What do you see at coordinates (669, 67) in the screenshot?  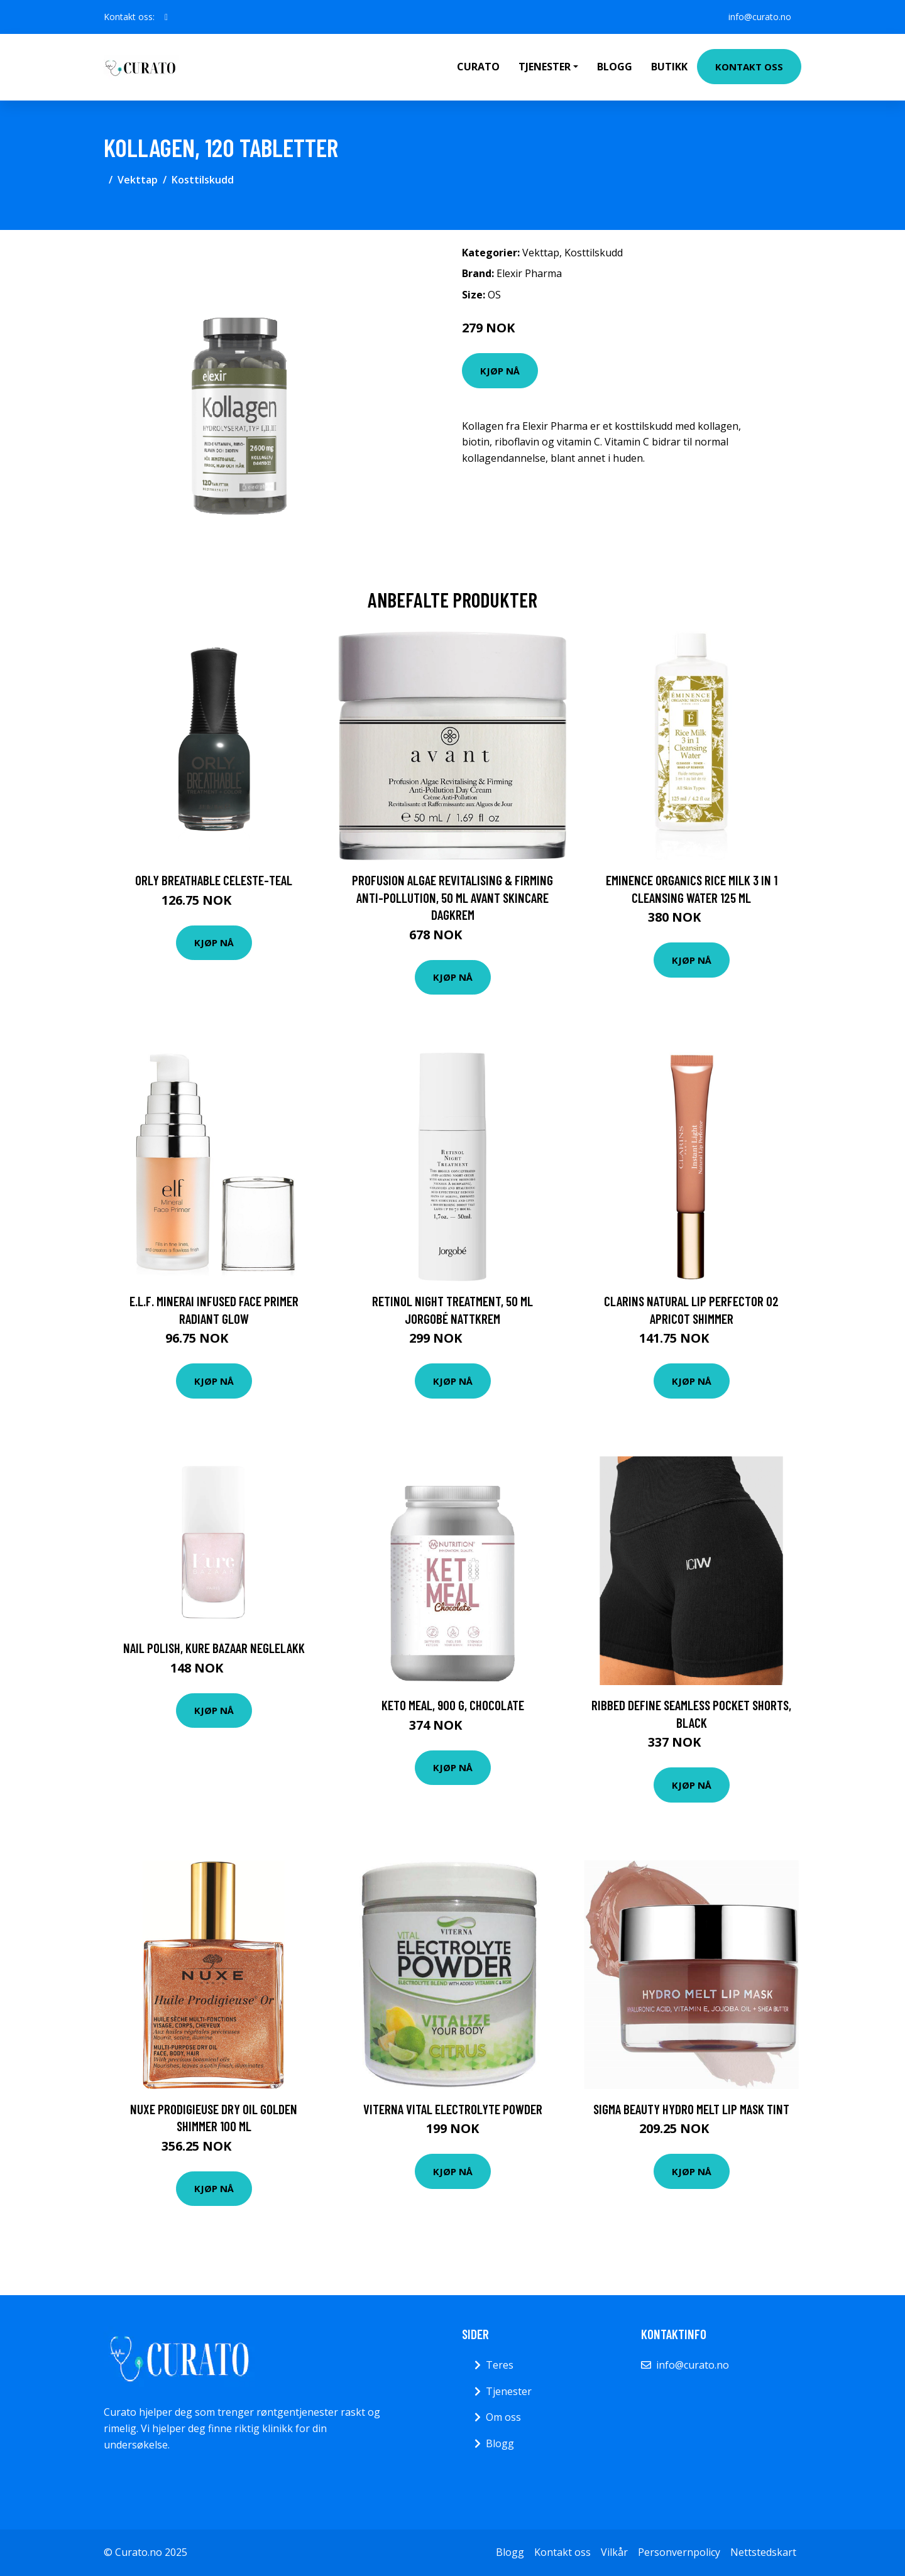 I see `Butikk` at bounding box center [669, 67].